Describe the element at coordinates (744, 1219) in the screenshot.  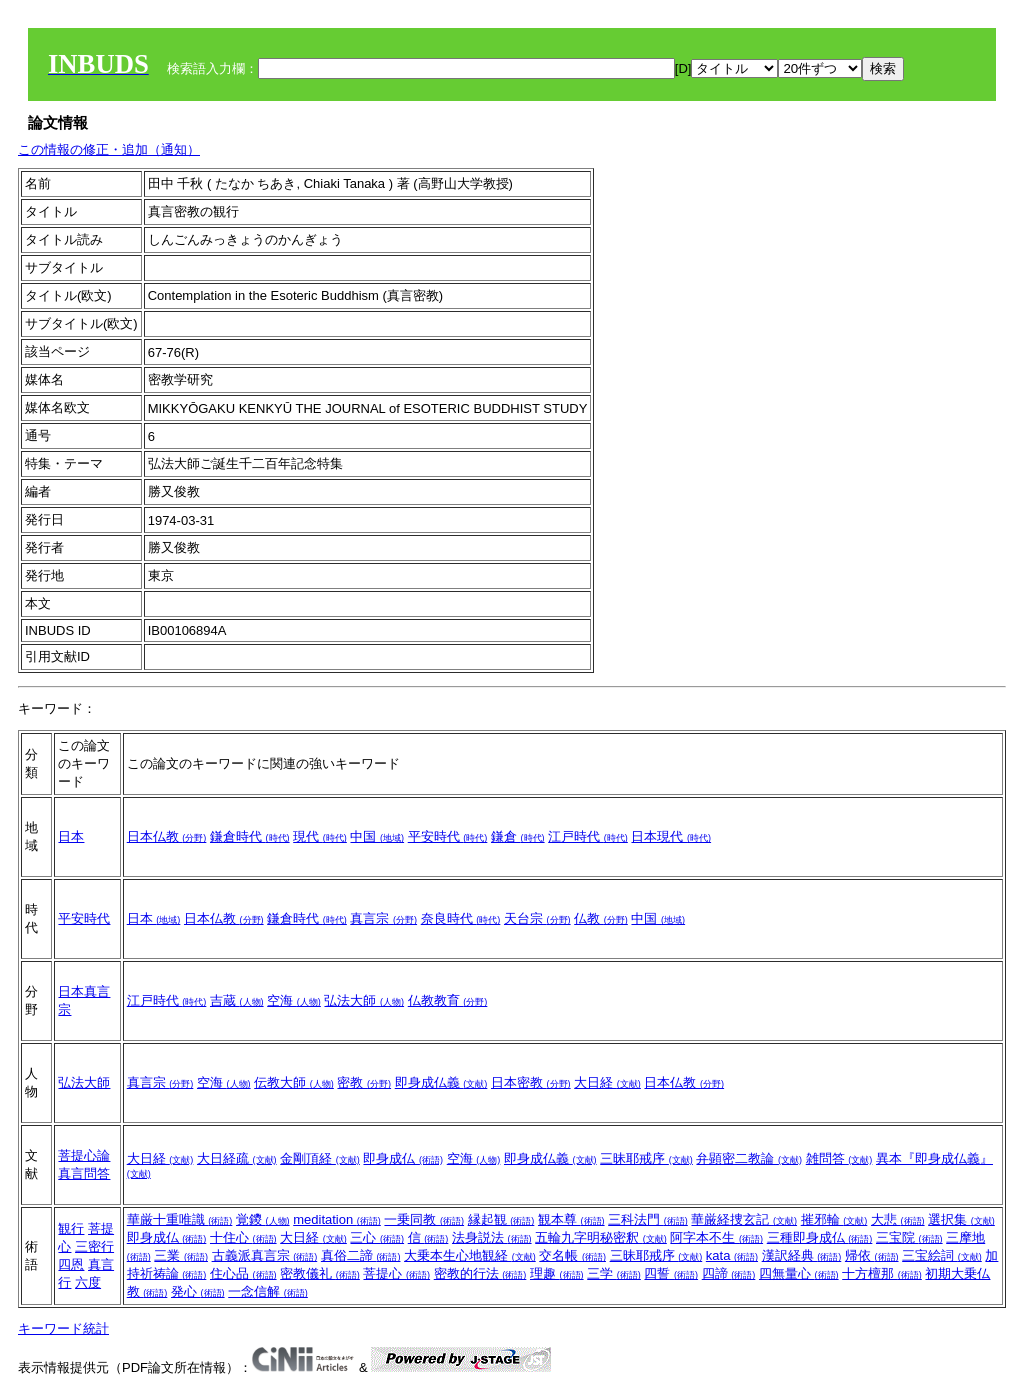
I see `華厳経捜玄記` at that location.